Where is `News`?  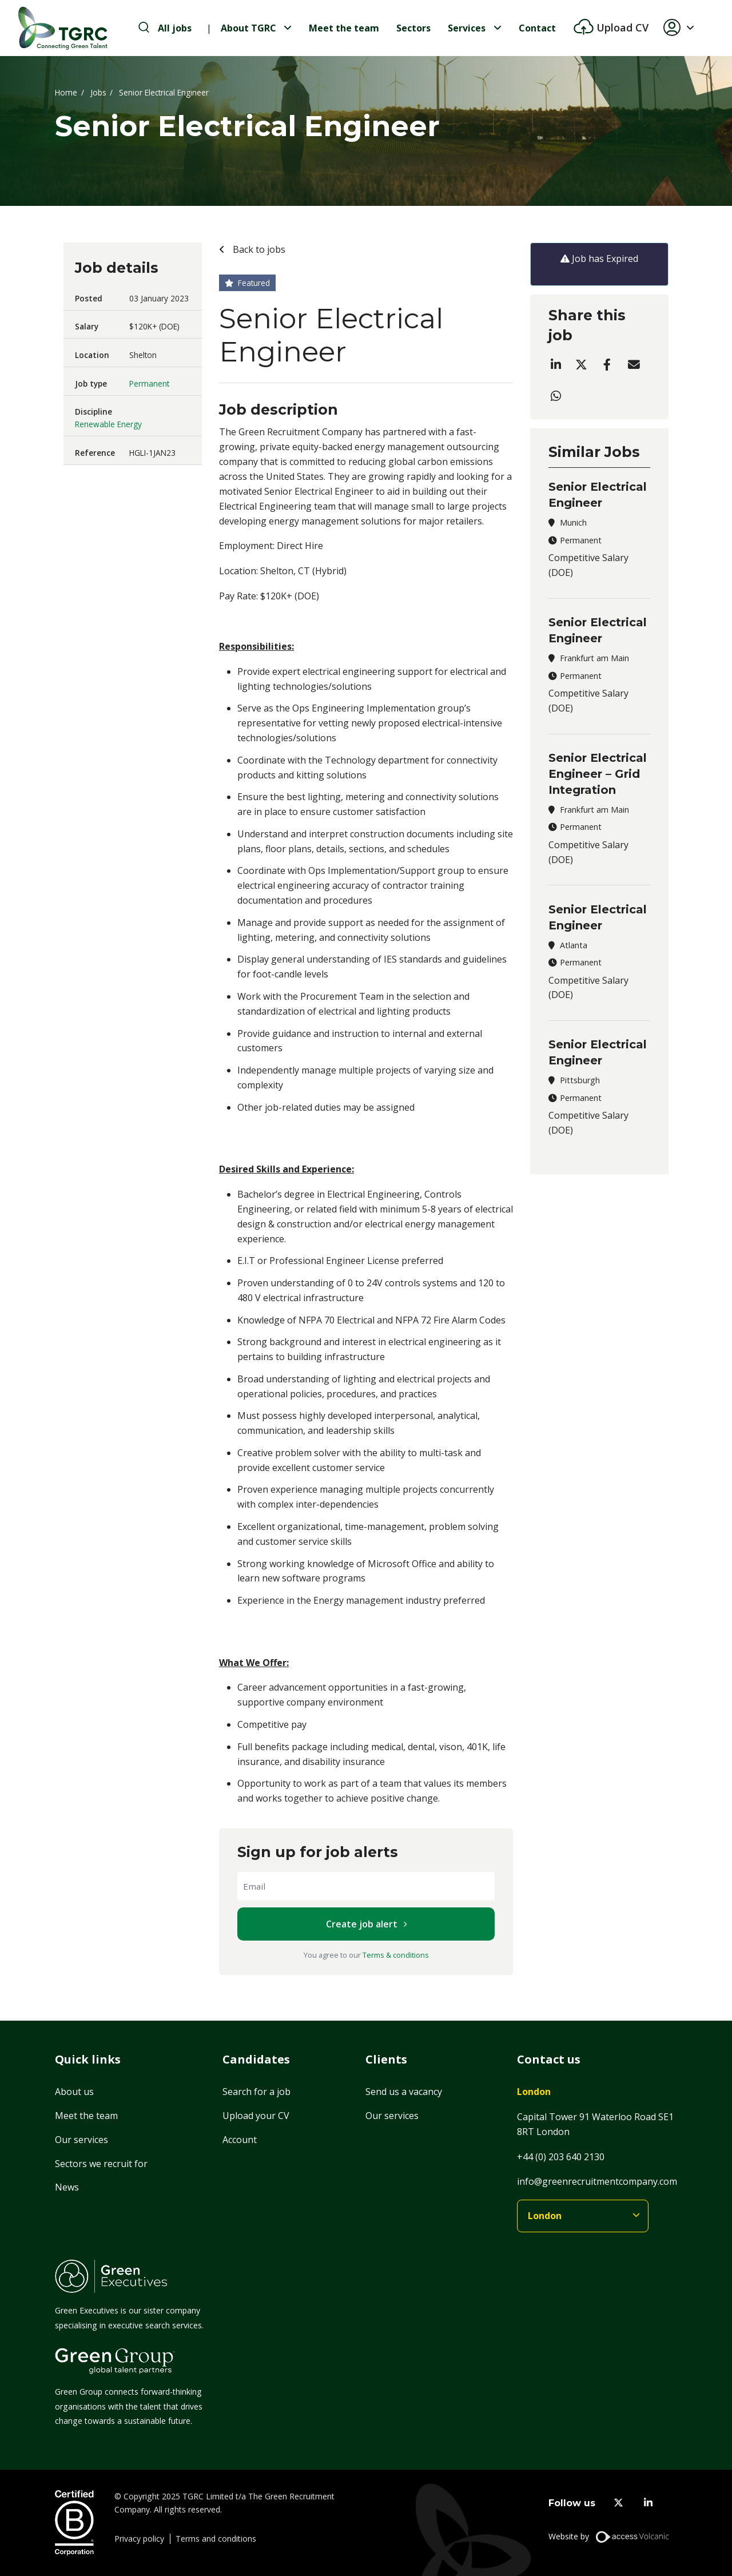
News is located at coordinates (67, 2187).